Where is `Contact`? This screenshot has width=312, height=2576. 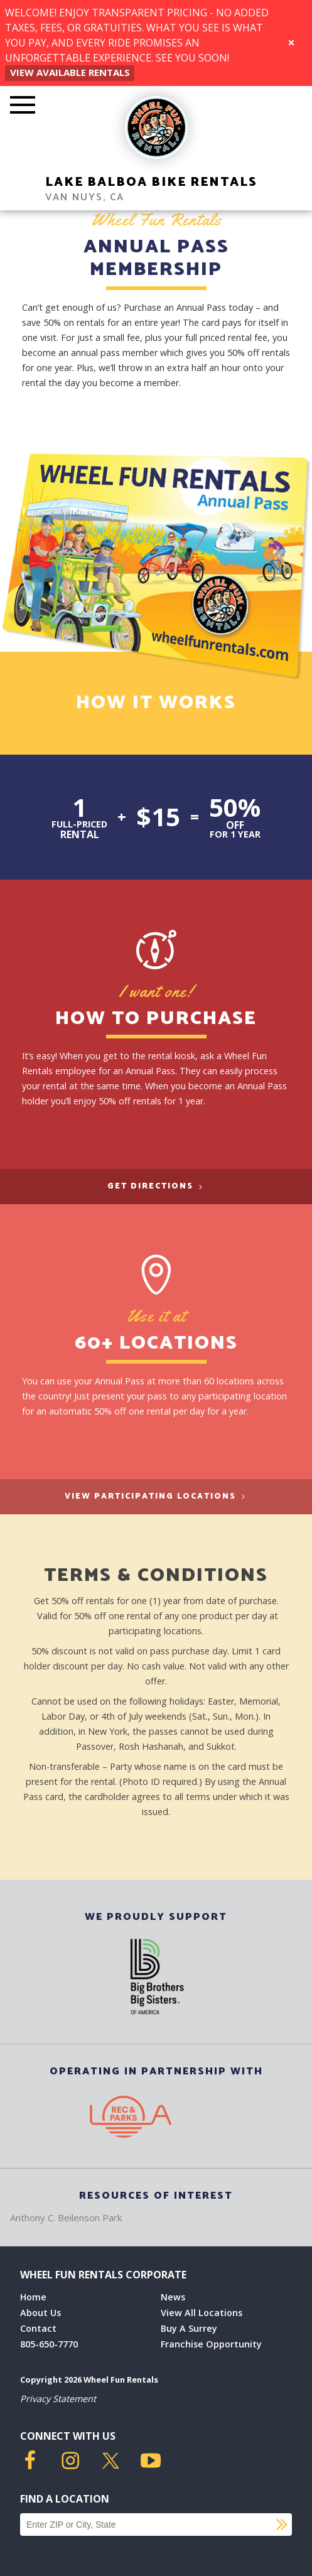 Contact is located at coordinates (38, 2328).